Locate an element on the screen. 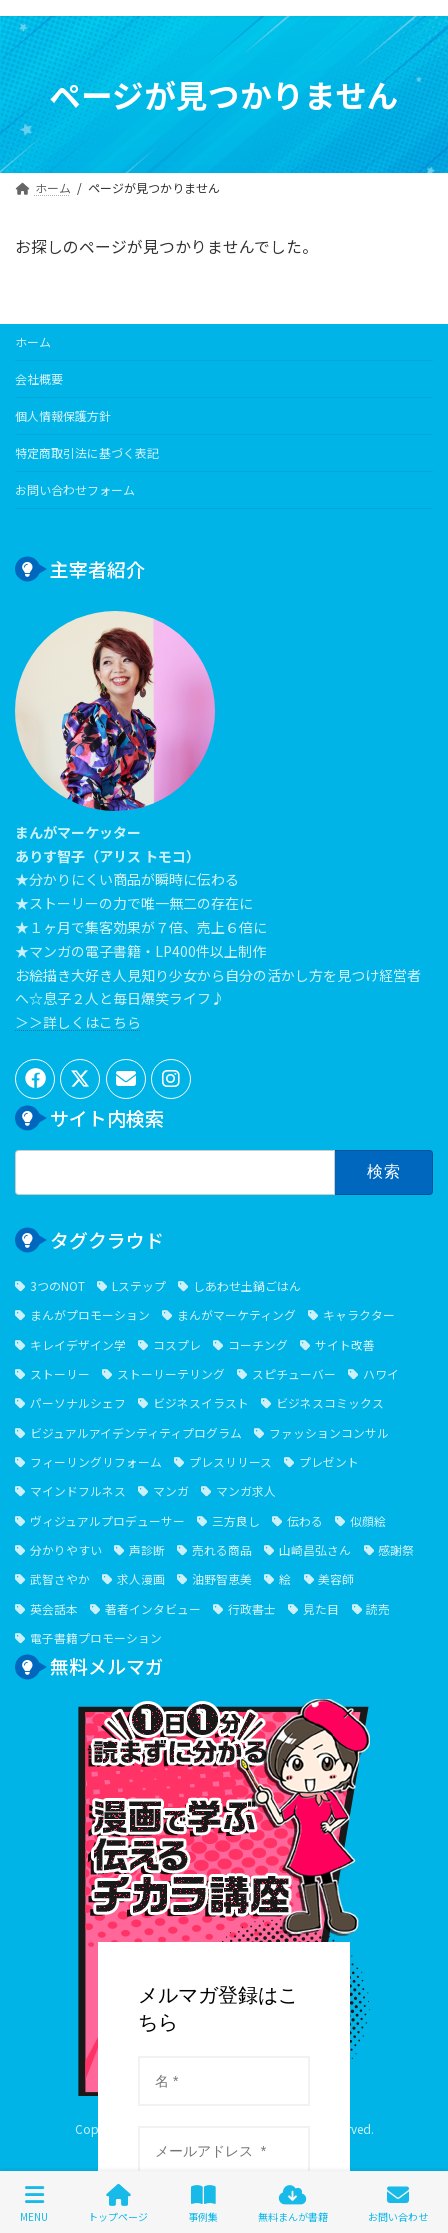 This screenshot has width=448, height=2233. 事例集 is located at coordinates (203, 2203).